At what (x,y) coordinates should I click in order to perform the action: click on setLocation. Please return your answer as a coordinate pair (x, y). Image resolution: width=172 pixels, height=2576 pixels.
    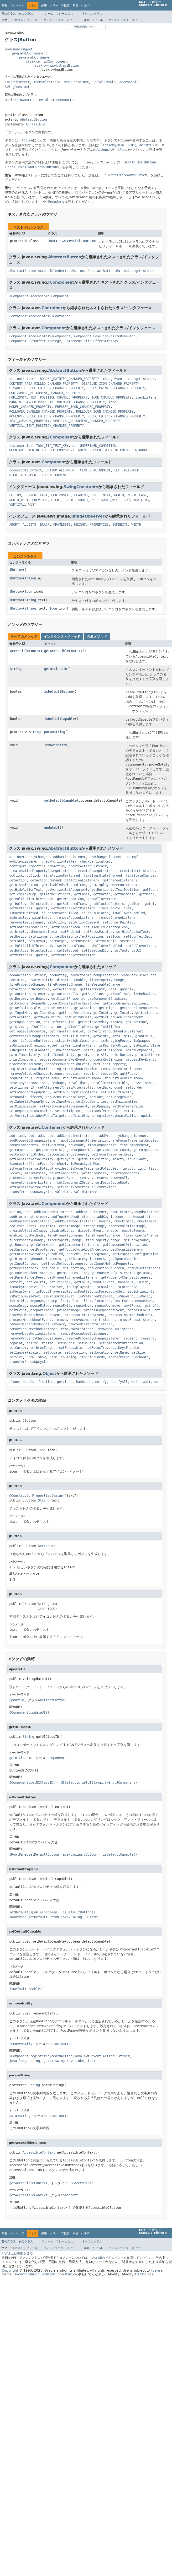
    Looking at the image, I should click on (75, 1352).